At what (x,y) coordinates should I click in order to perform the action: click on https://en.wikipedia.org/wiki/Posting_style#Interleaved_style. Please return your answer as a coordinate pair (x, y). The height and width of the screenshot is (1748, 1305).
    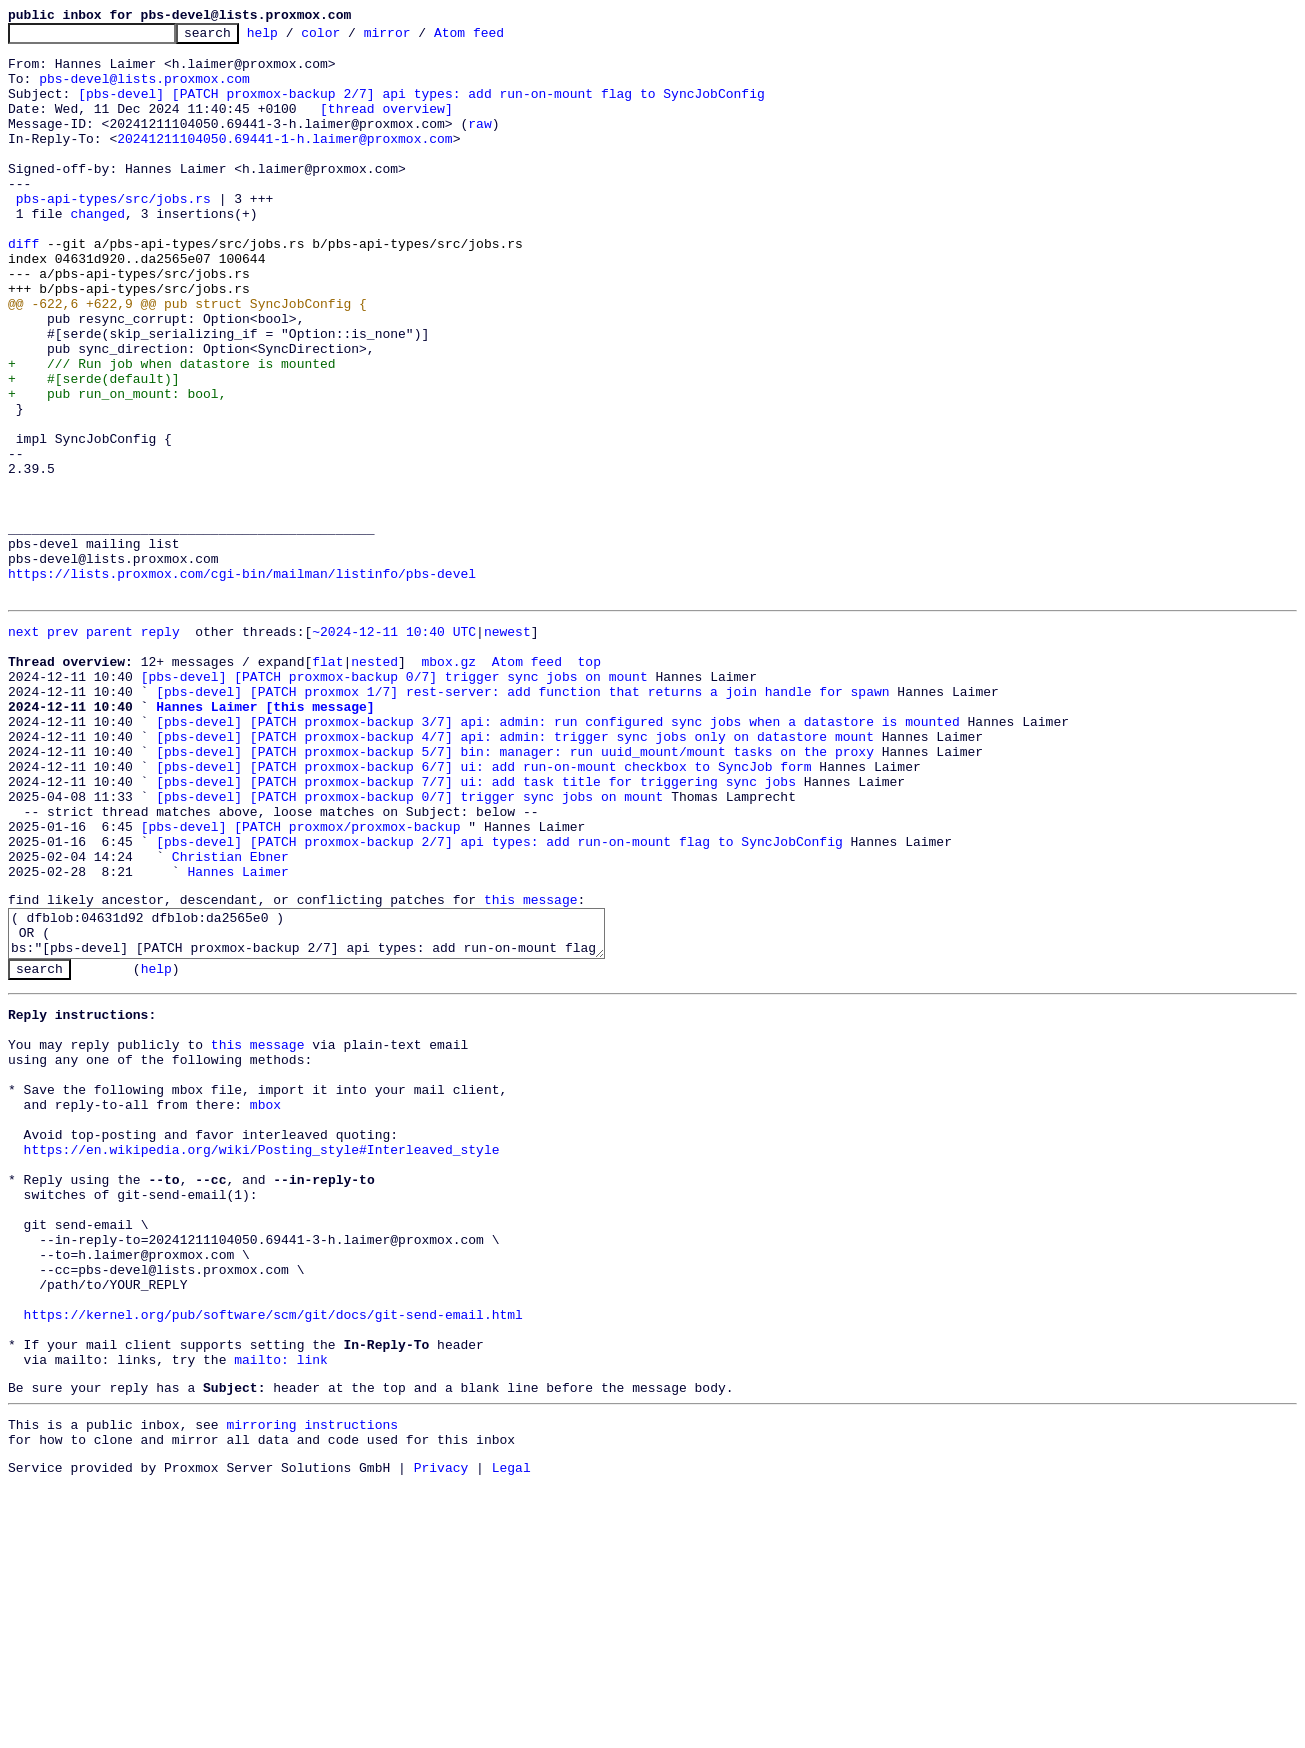
    Looking at the image, I should click on (262, 1359).